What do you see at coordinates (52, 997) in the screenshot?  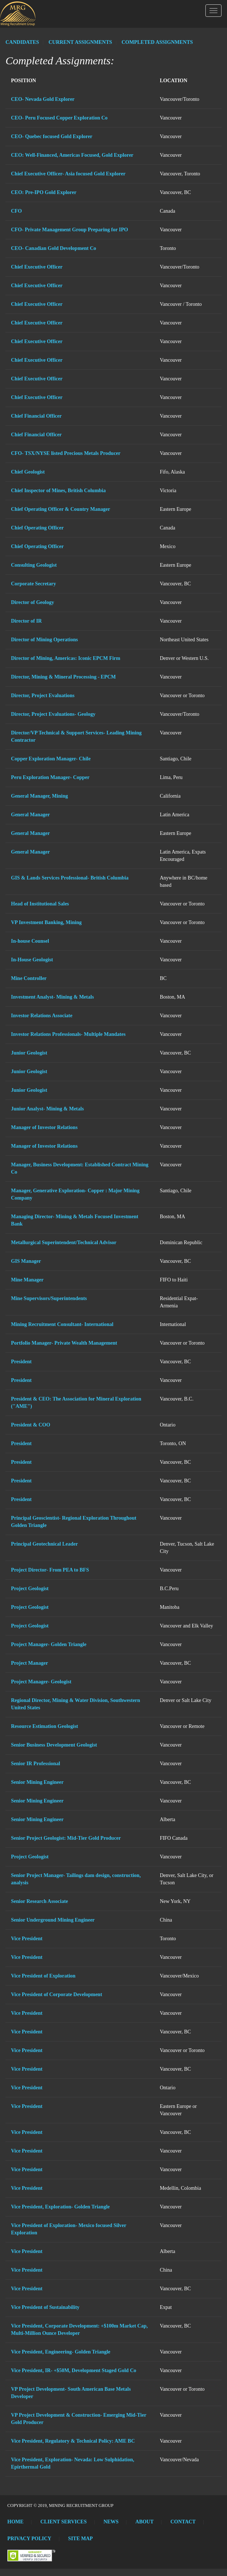 I see `Investment Analyst- Mining & Metals` at bounding box center [52, 997].